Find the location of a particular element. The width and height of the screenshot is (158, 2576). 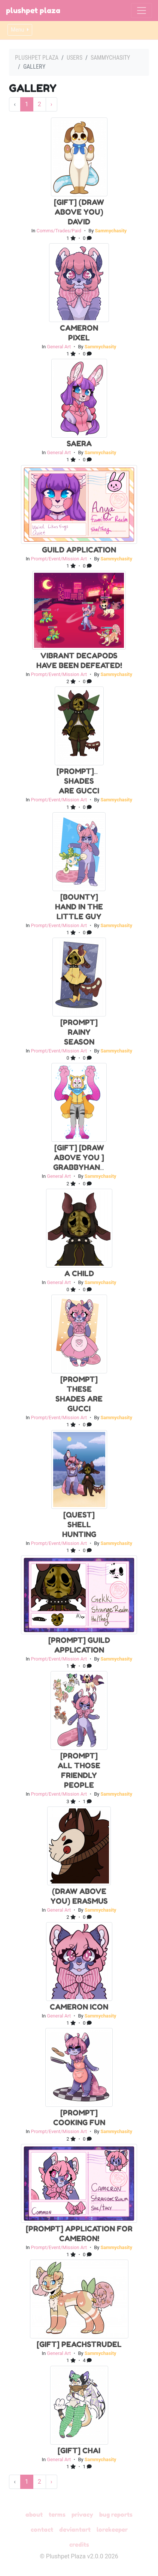

Guild Application is located at coordinates (79, 549).